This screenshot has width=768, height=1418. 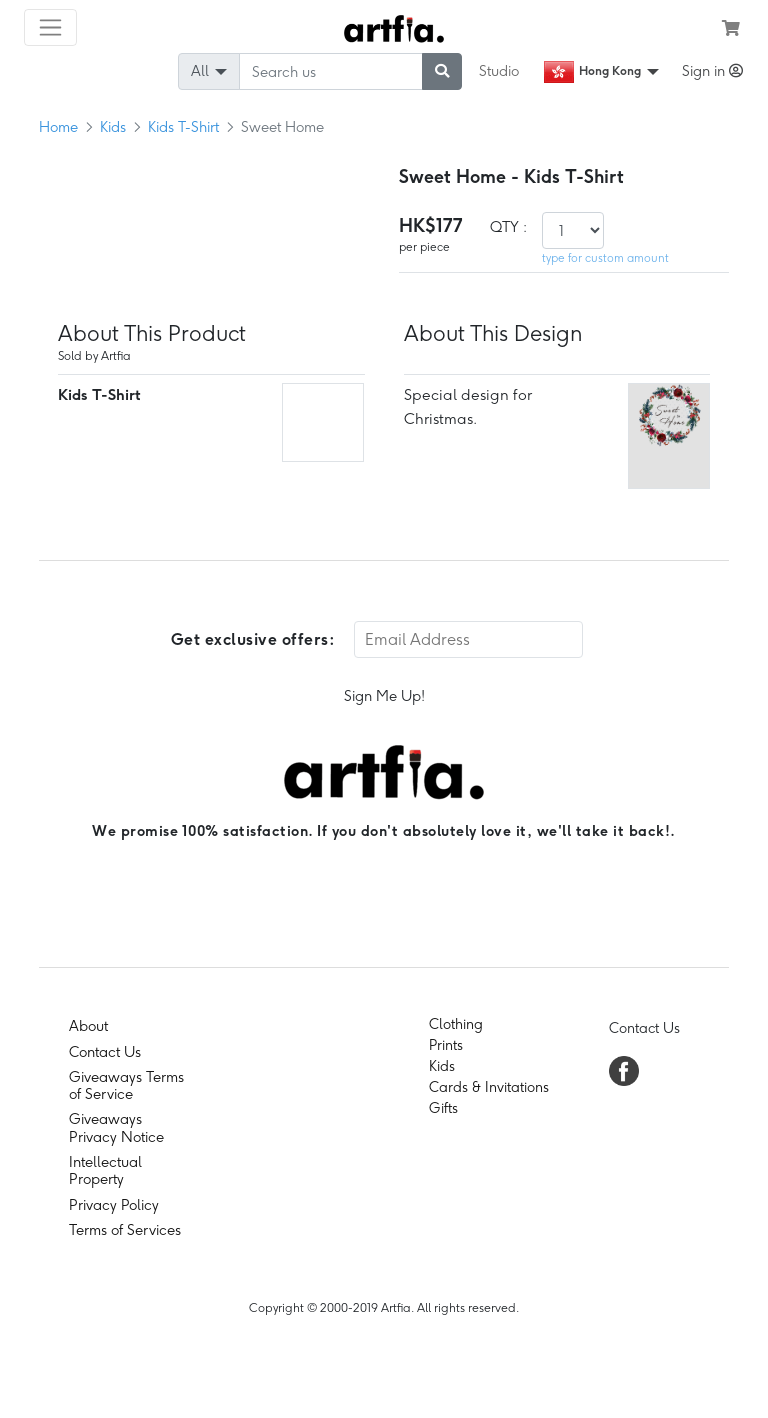 I want to click on Studio, so click(x=499, y=71).